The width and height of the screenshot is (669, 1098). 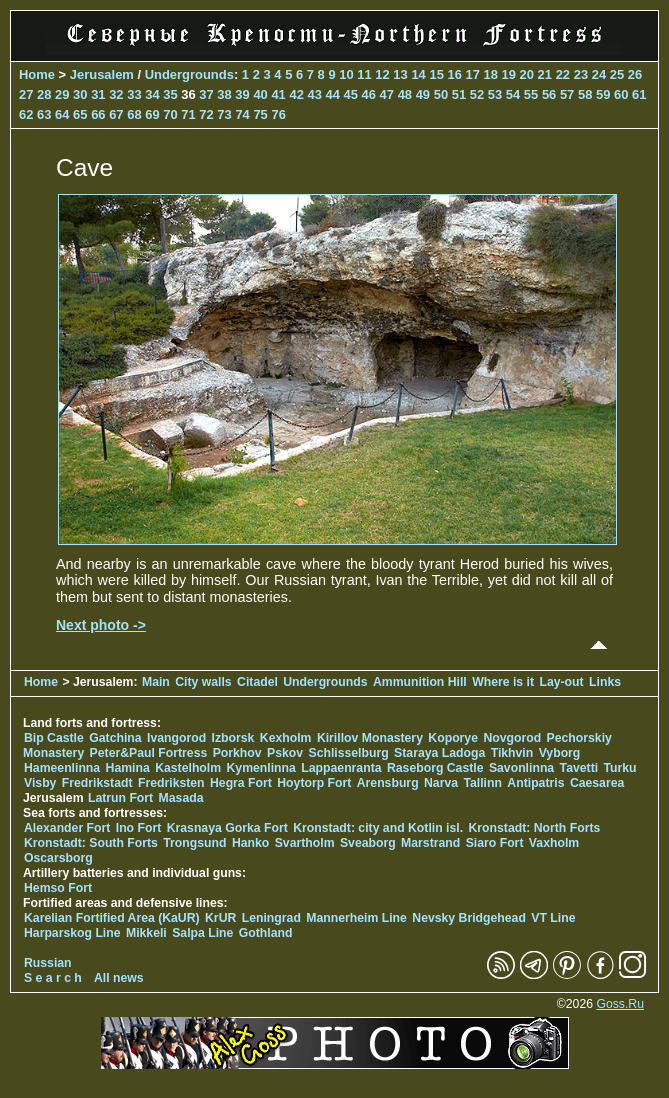 I want to click on Koporye, so click(x=453, y=738).